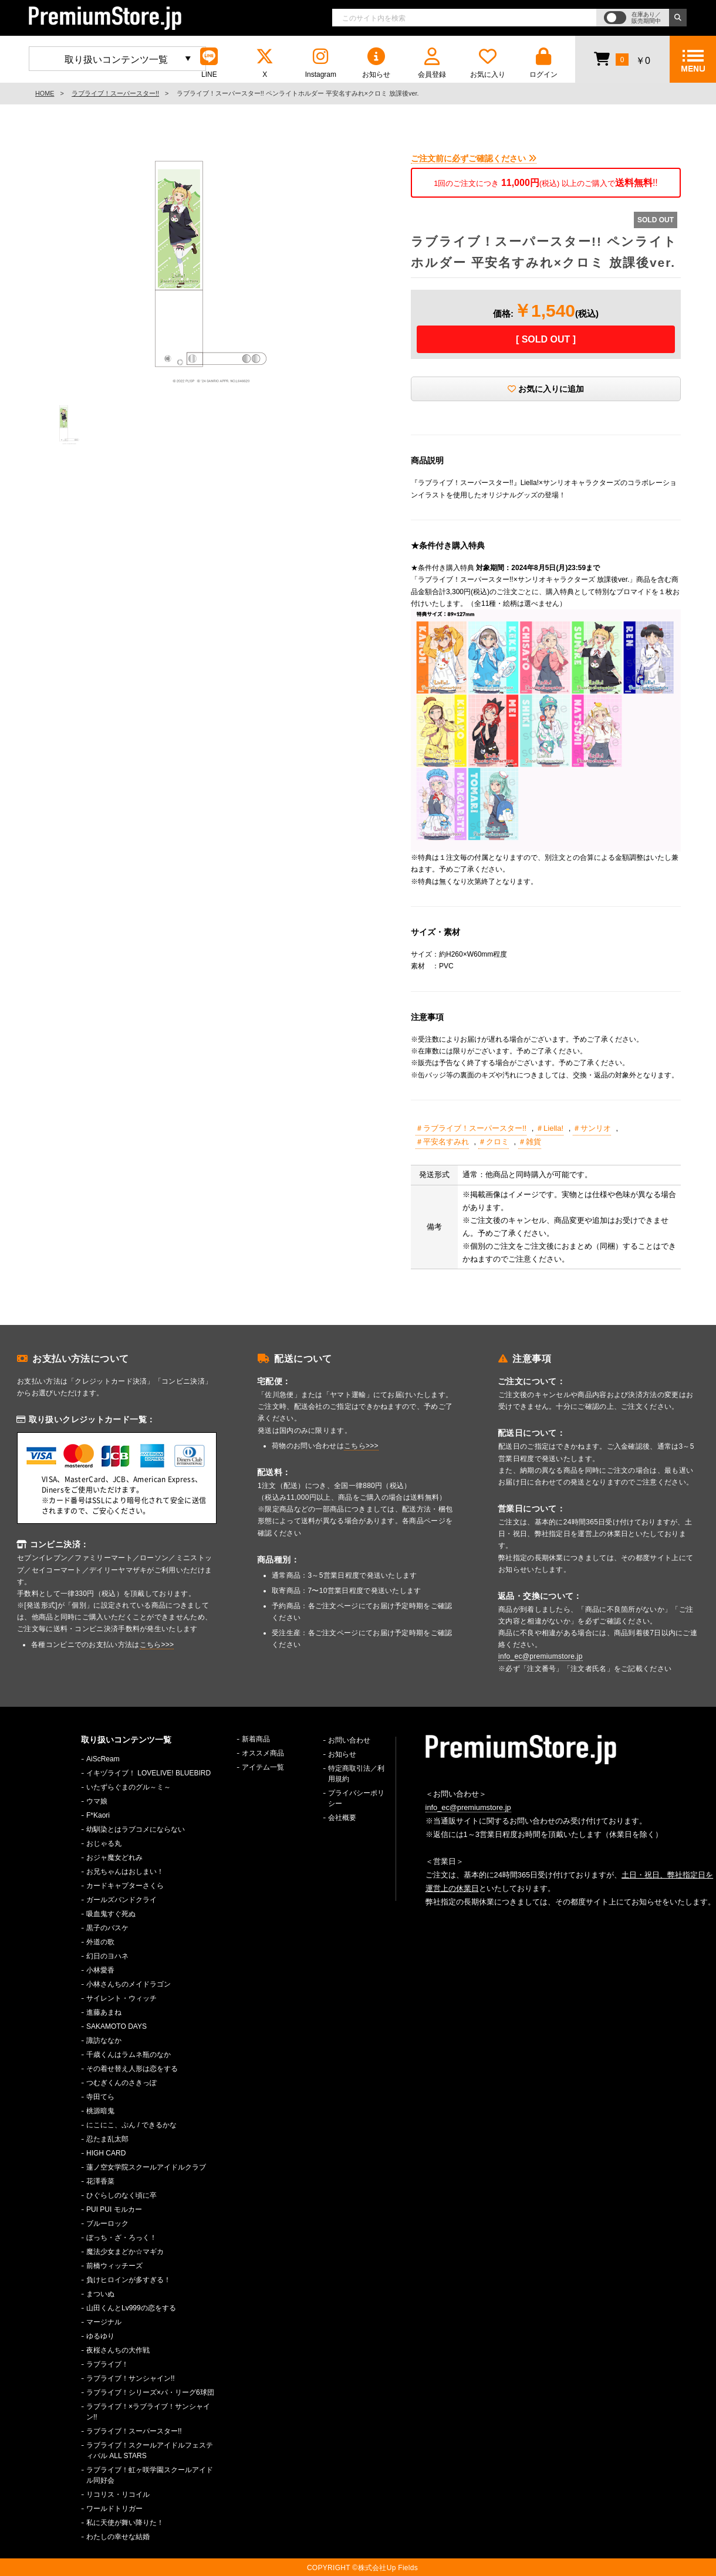  What do you see at coordinates (356, 1798) in the screenshot?
I see `プライバシーポリシー` at bounding box center [356, 1798].